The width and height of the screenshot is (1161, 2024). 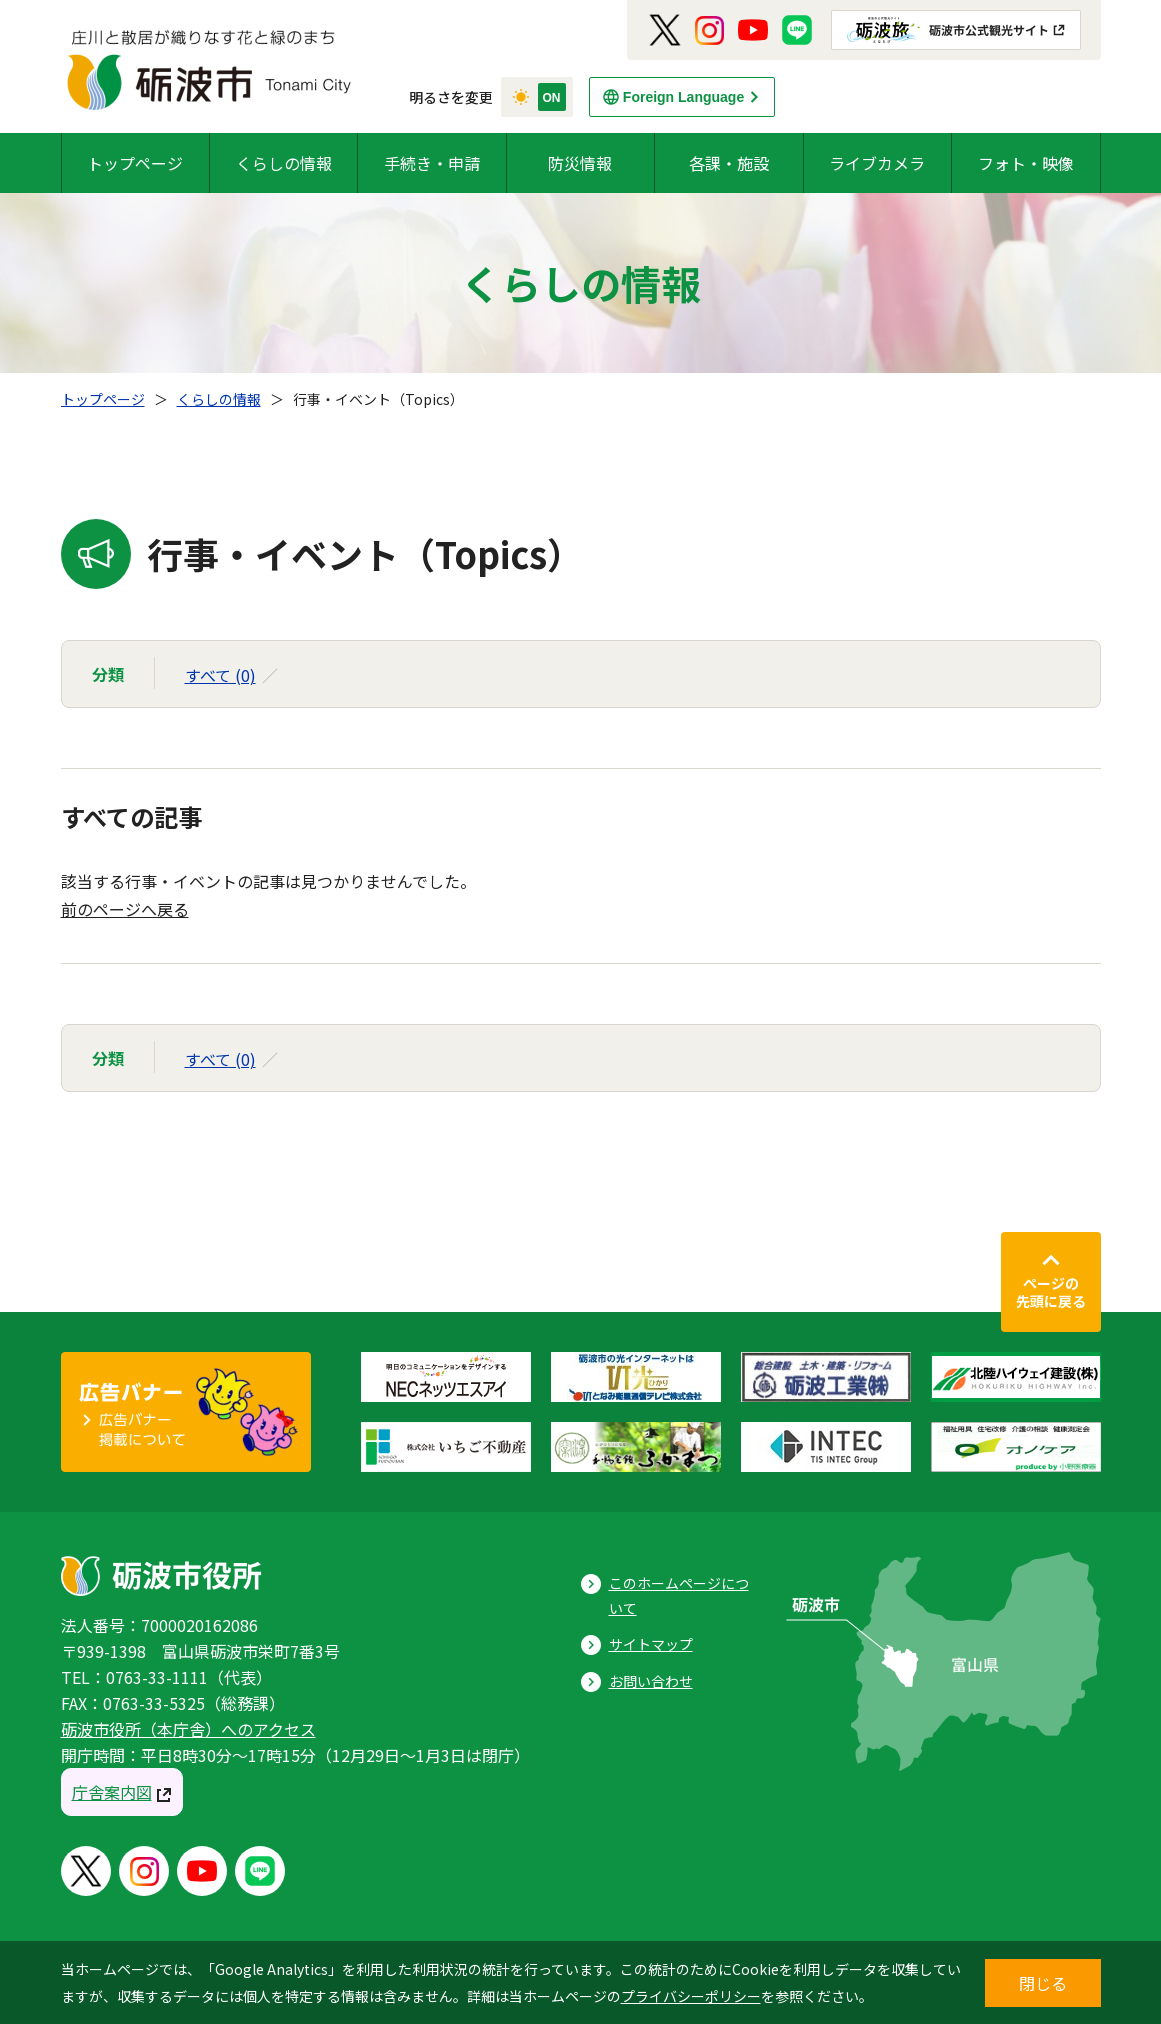 I want to click on 閉じる, so click(x=1043, y=1983).